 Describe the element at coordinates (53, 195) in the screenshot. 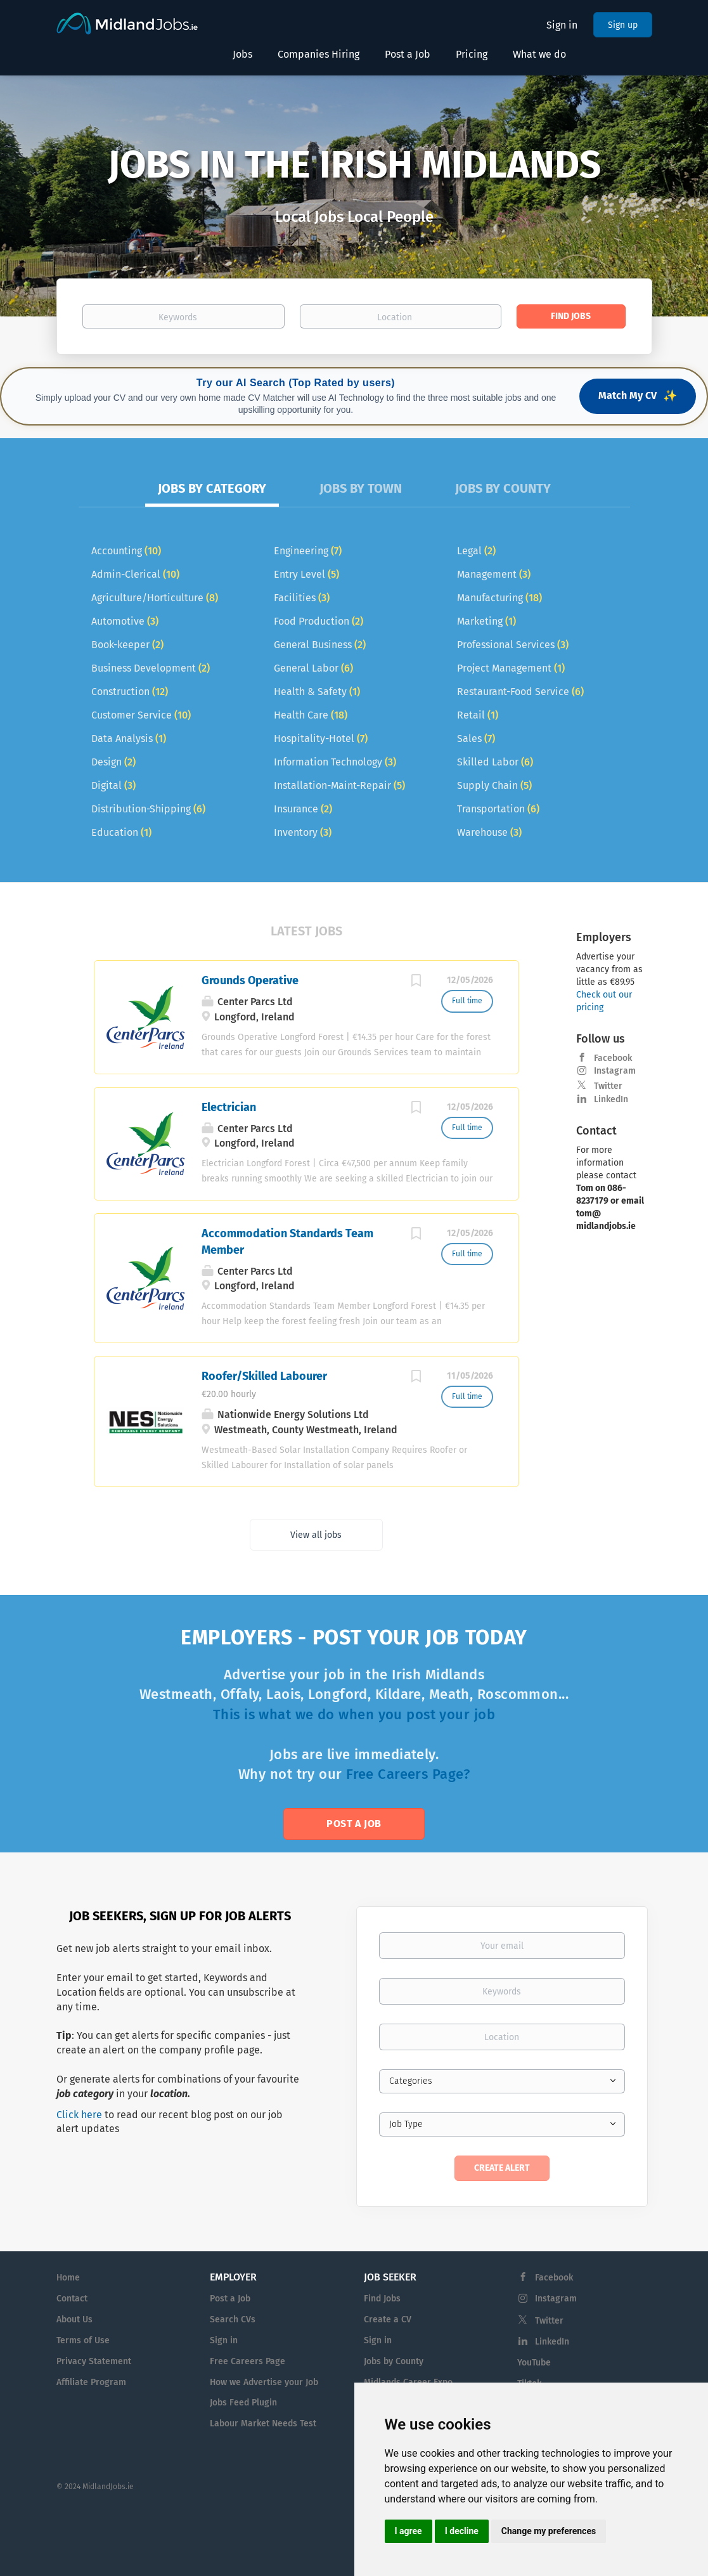

I see `[button]` at that location.